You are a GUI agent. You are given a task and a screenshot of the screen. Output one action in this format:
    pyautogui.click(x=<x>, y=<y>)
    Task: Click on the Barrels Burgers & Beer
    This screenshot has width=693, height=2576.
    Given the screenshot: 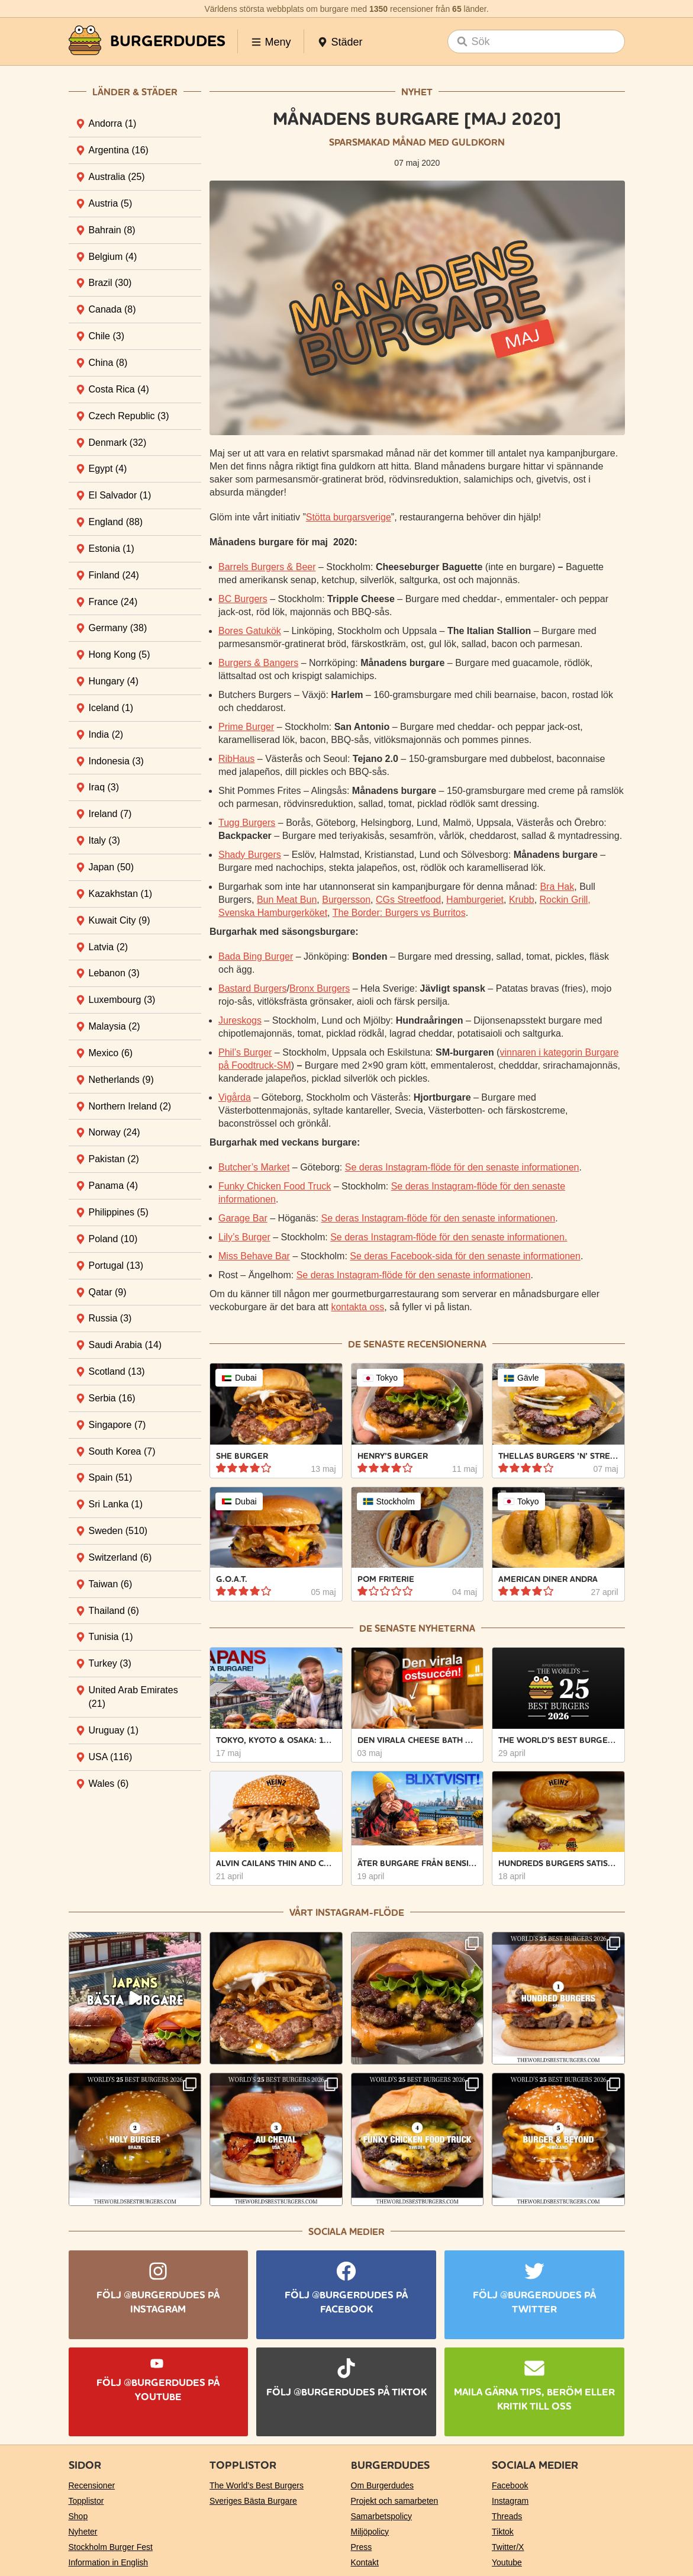 What is the action you would take?
    pyautogui.click(x=267, y=567)
    